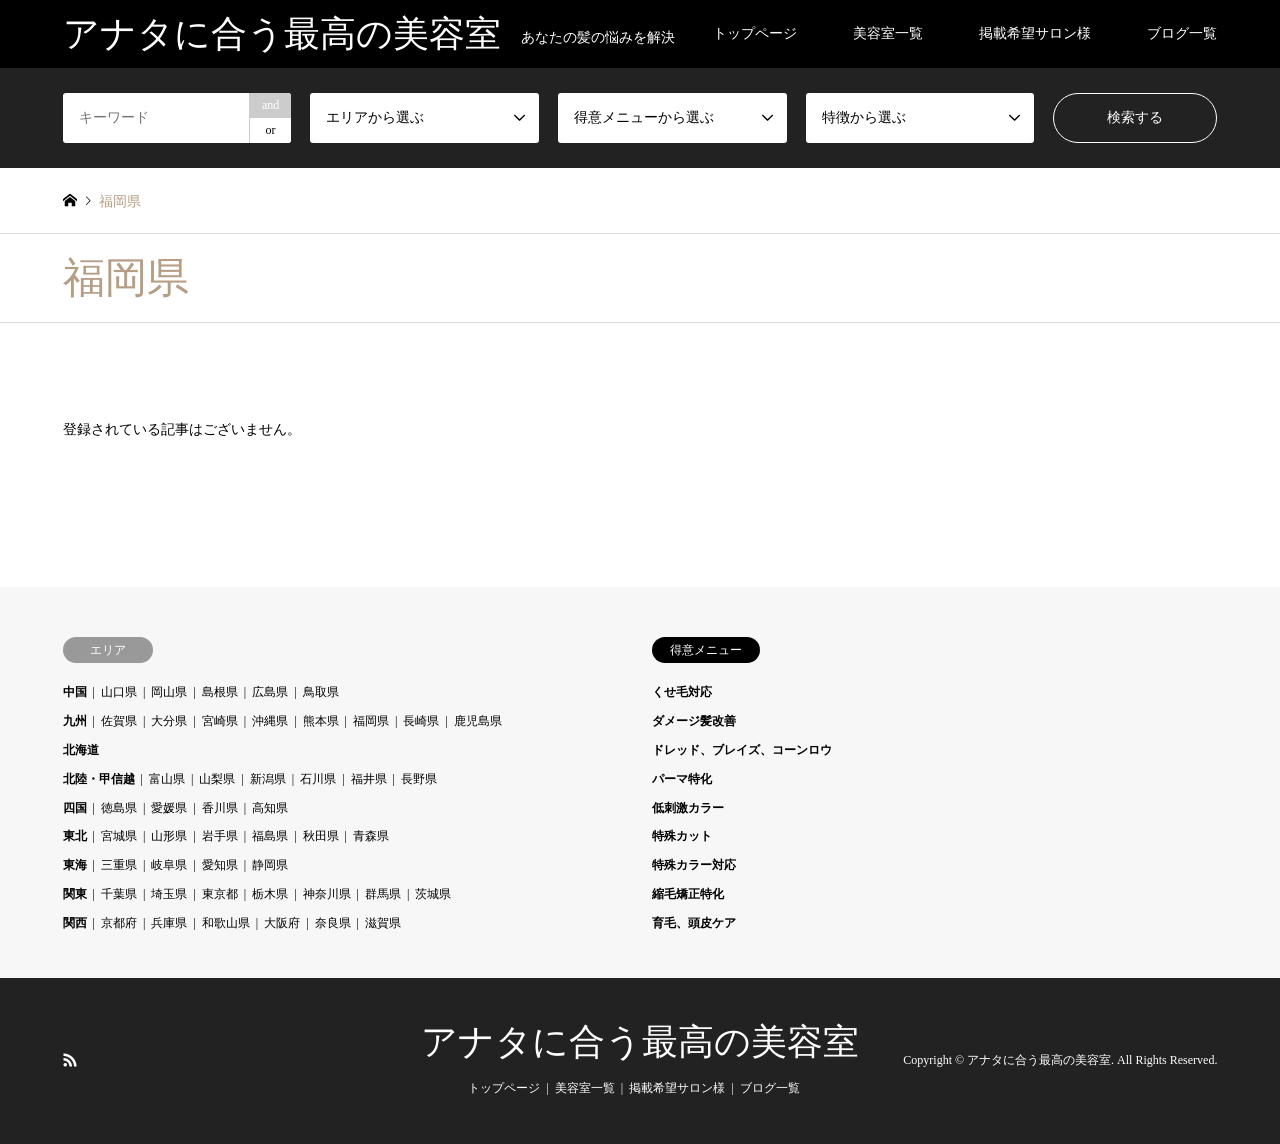 The width and height of the screenshot is (1280, 1144). Describe the element at coordinates (333, 923) in the screenshot. I see `奈良県` at that location.